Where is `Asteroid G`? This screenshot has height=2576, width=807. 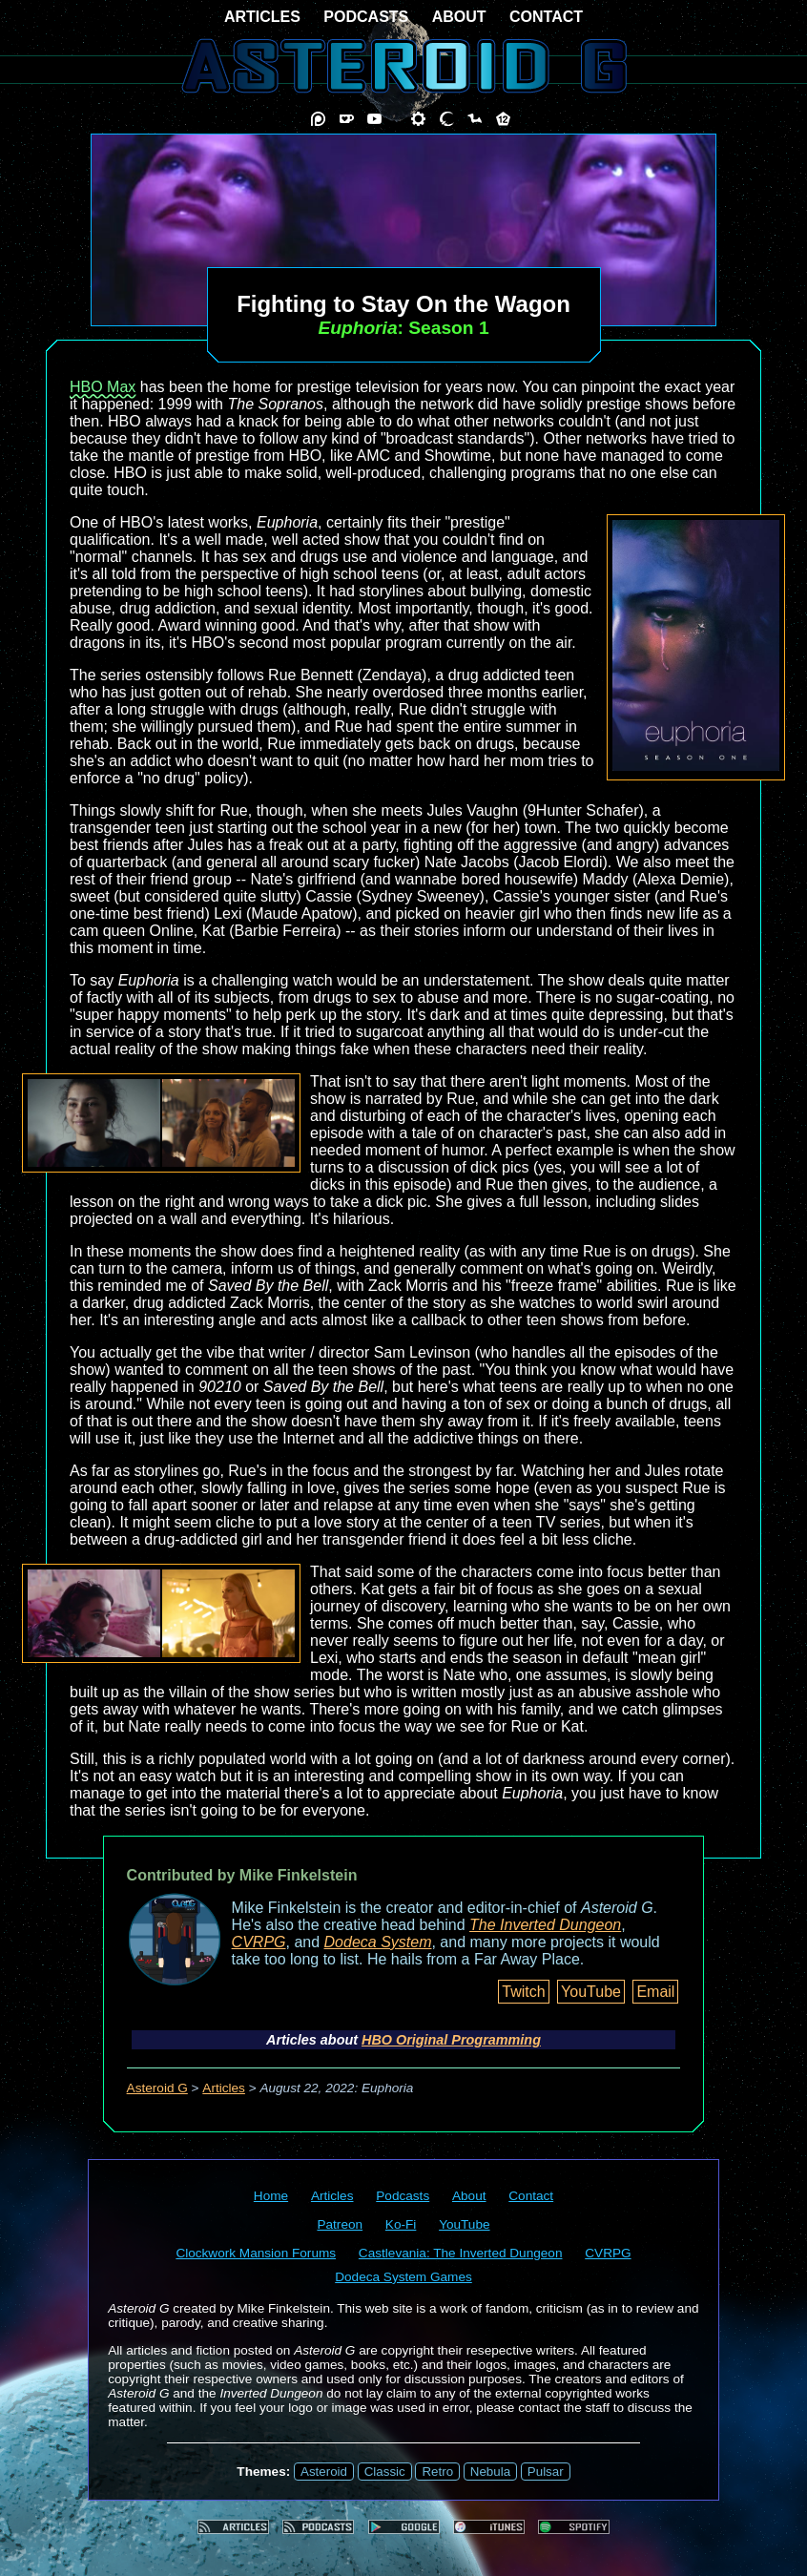 Asteroid G is located at coordinates (157, 2088).